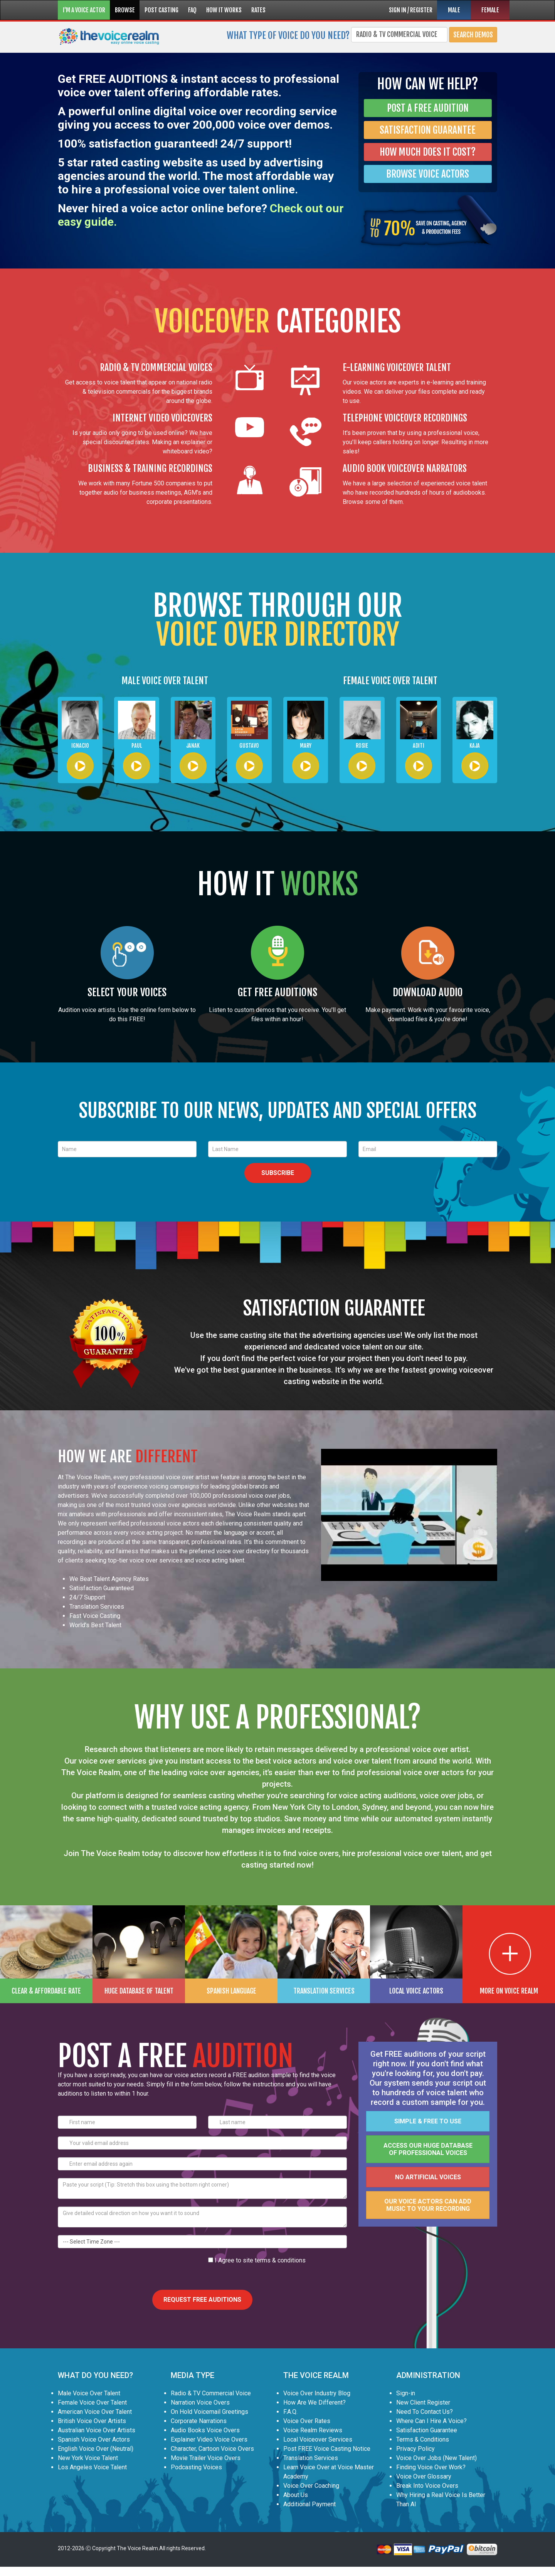 The height and width of the screenshot is (2576, 555). I want to click on English Voice Over (Neutral), so click(95, 2448).